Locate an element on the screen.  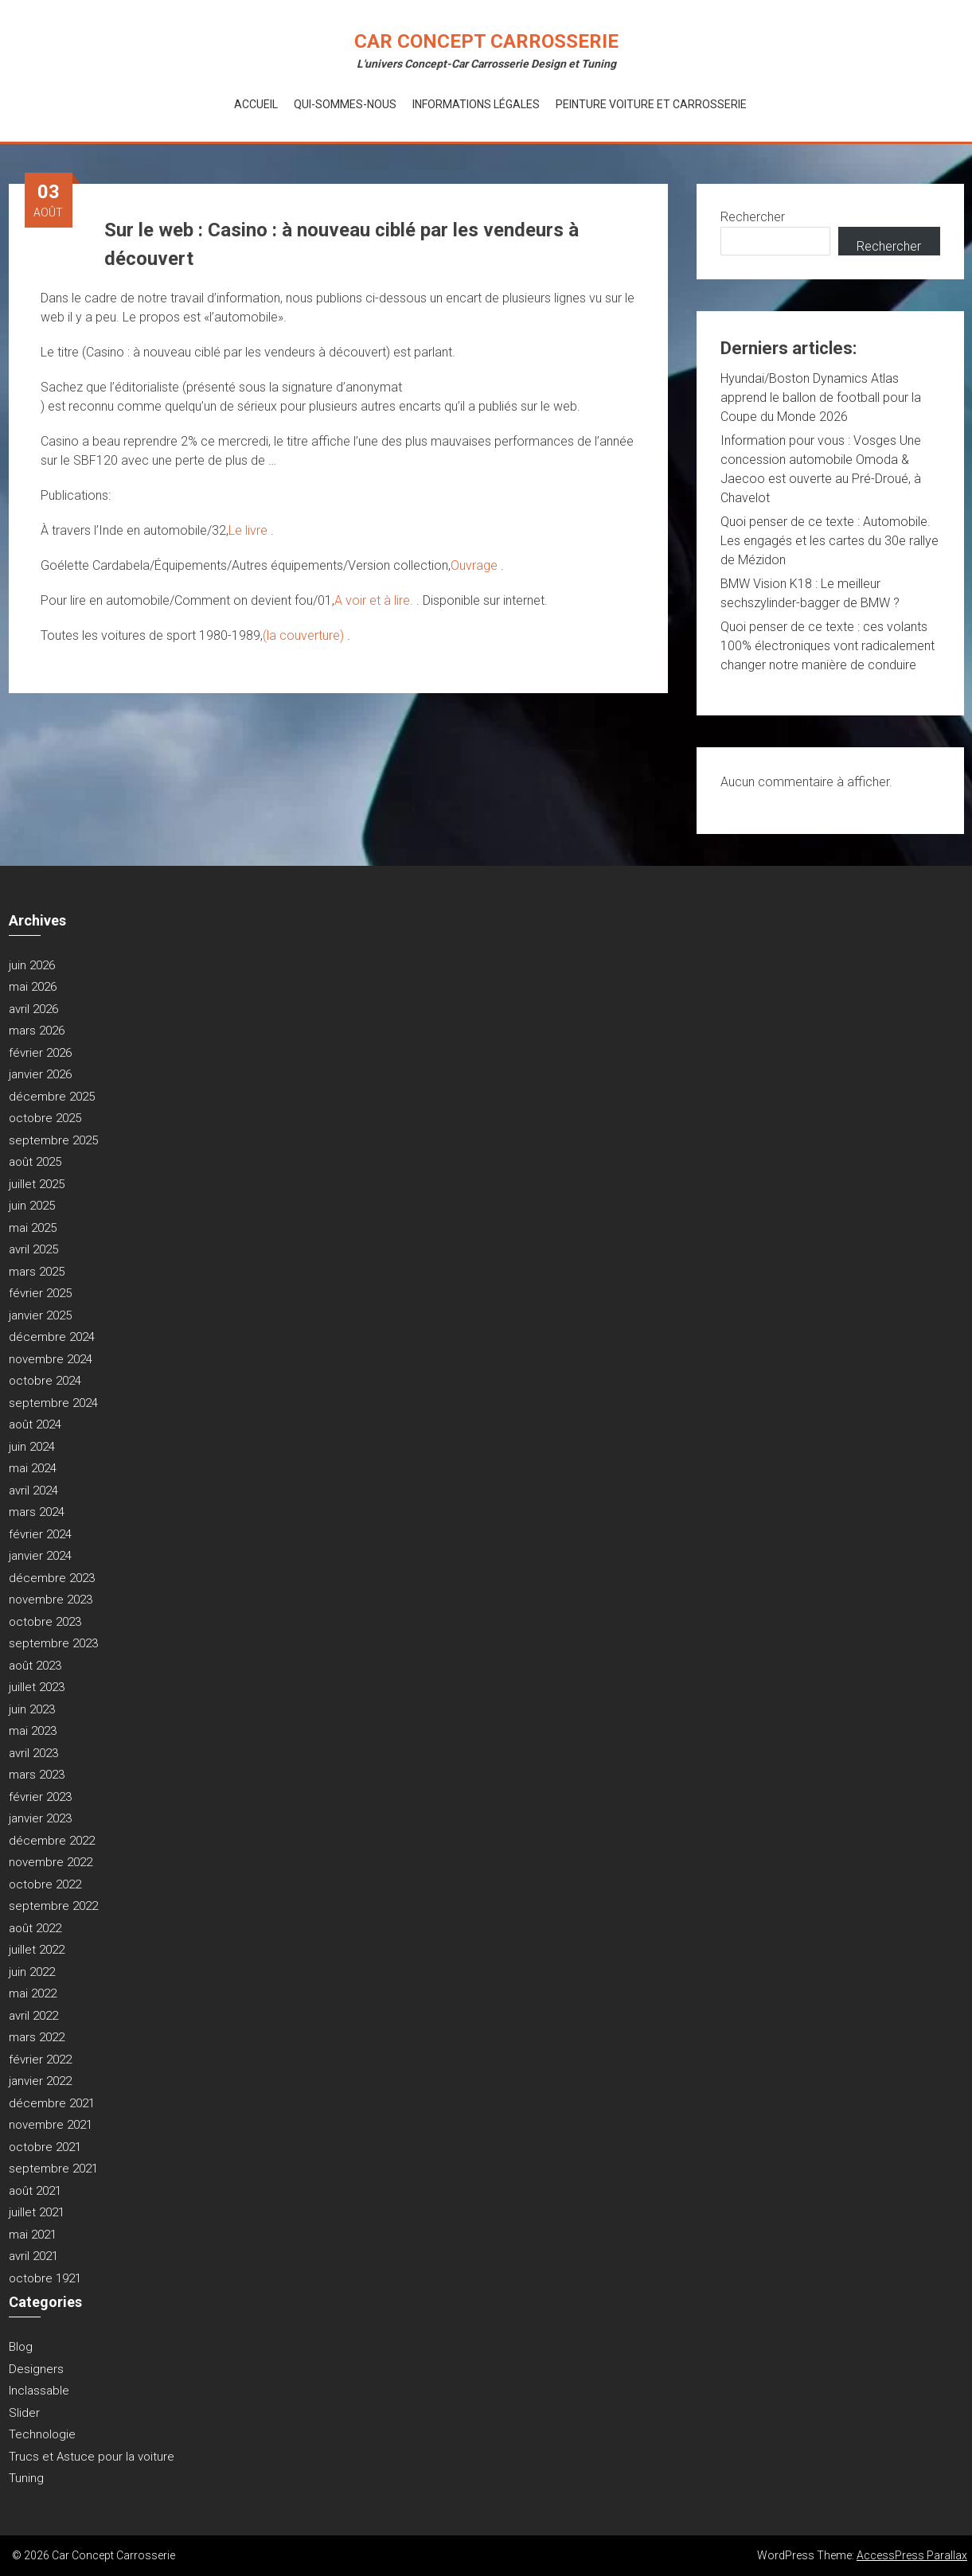
février 2026 is located at coordinates (40, 1053).